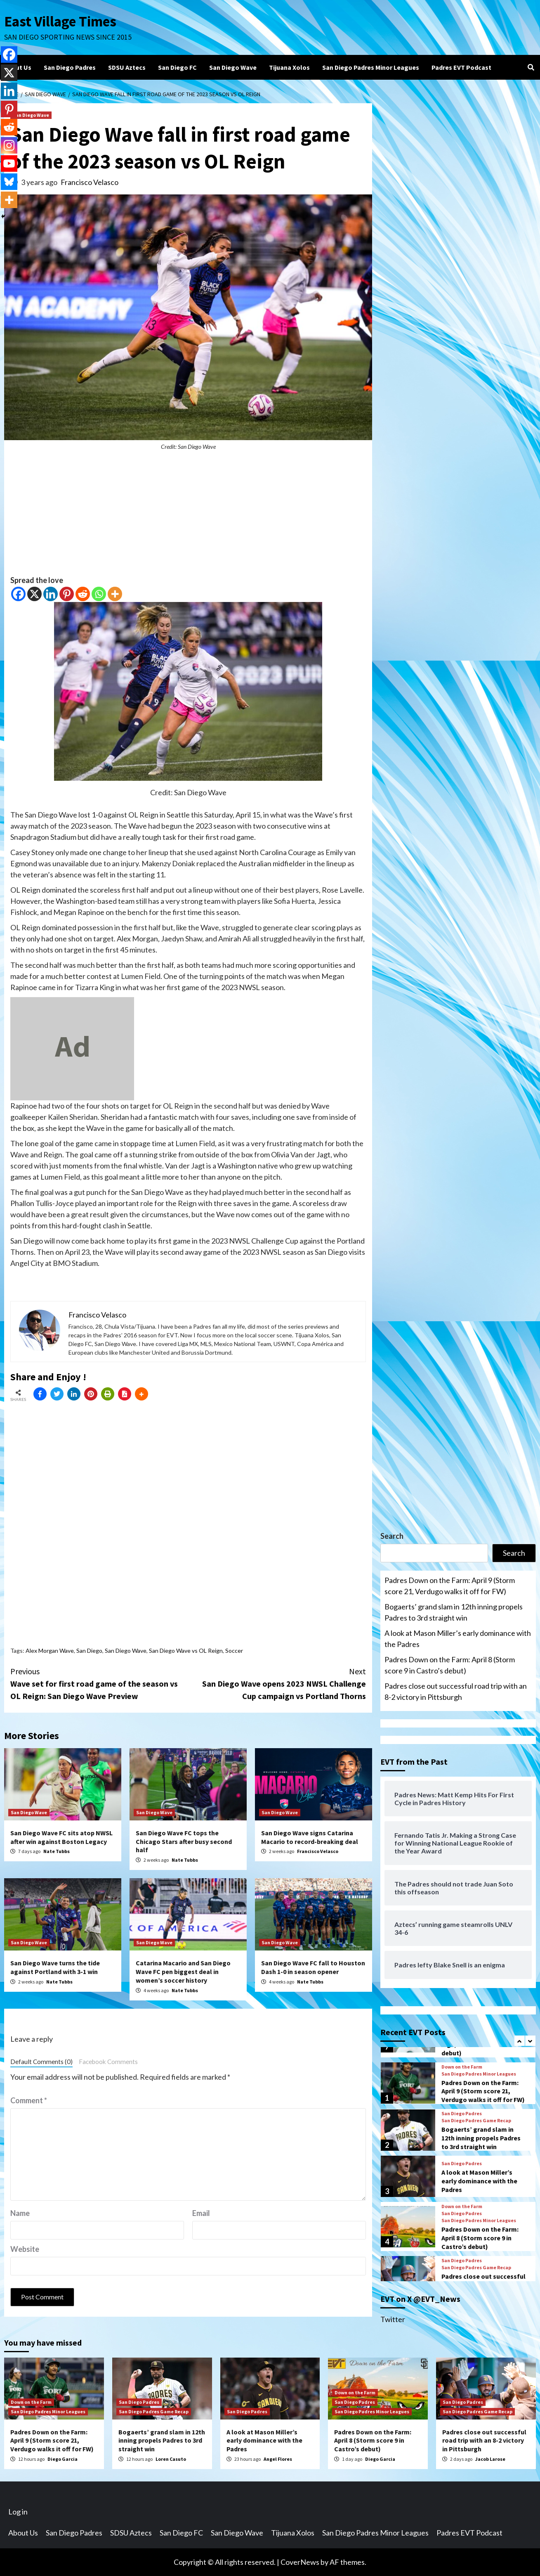  Describe the element at coordinates (183, 1971) in the screenshot. I see `Catarina Macario and San Diego Wave FC pen biggest deal in women’s soccer history` at that location.